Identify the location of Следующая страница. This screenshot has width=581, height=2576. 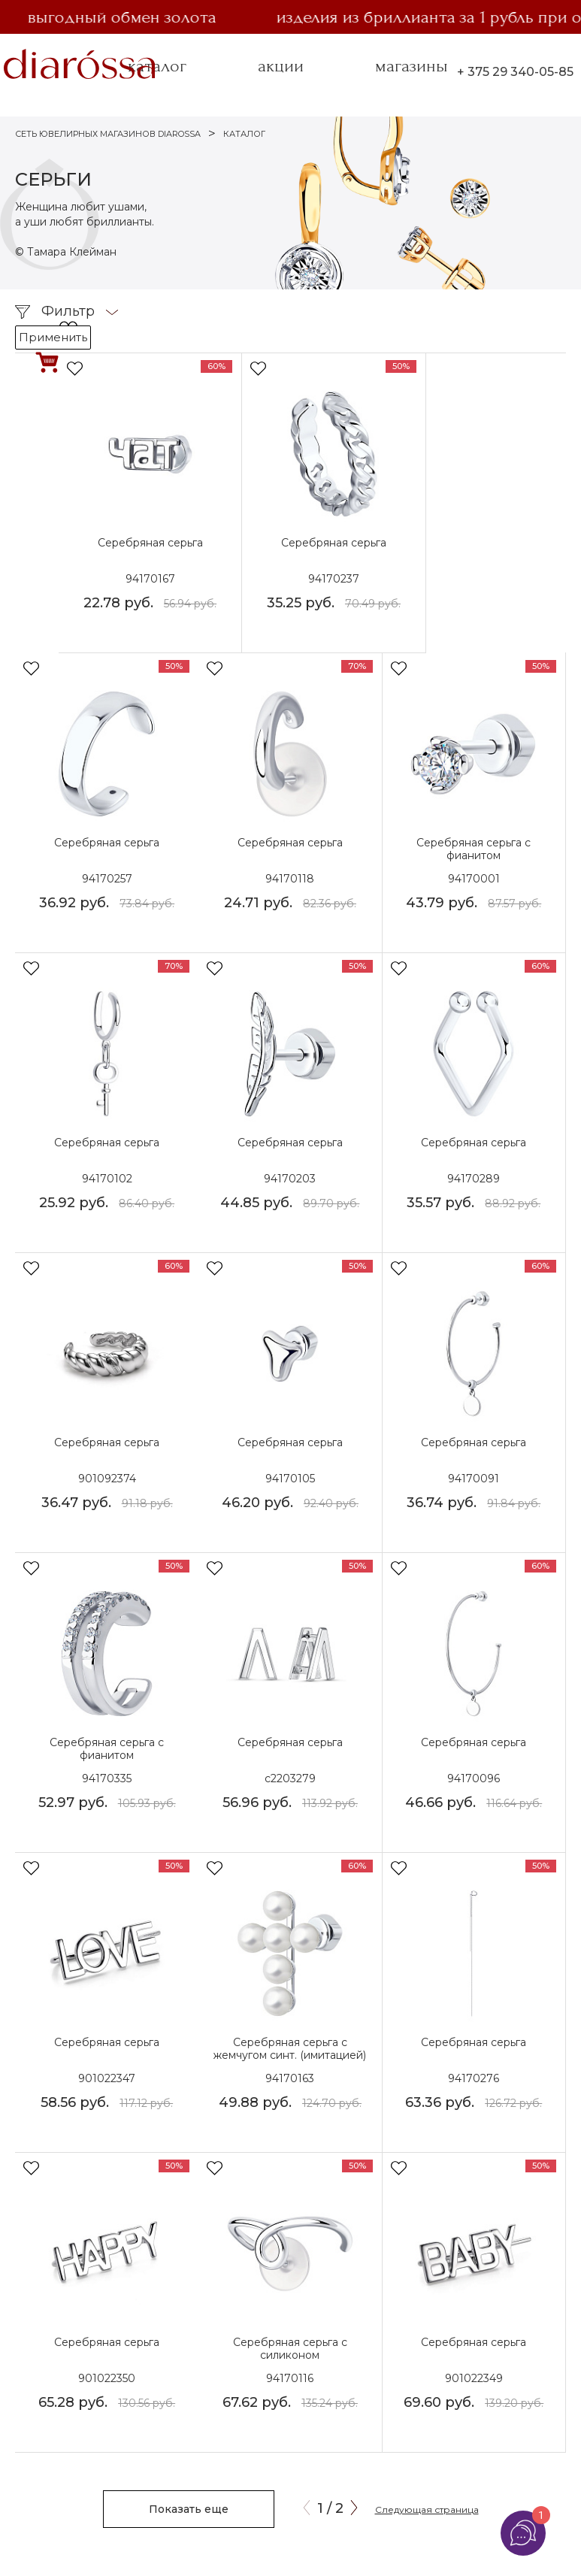
(427, 2509).